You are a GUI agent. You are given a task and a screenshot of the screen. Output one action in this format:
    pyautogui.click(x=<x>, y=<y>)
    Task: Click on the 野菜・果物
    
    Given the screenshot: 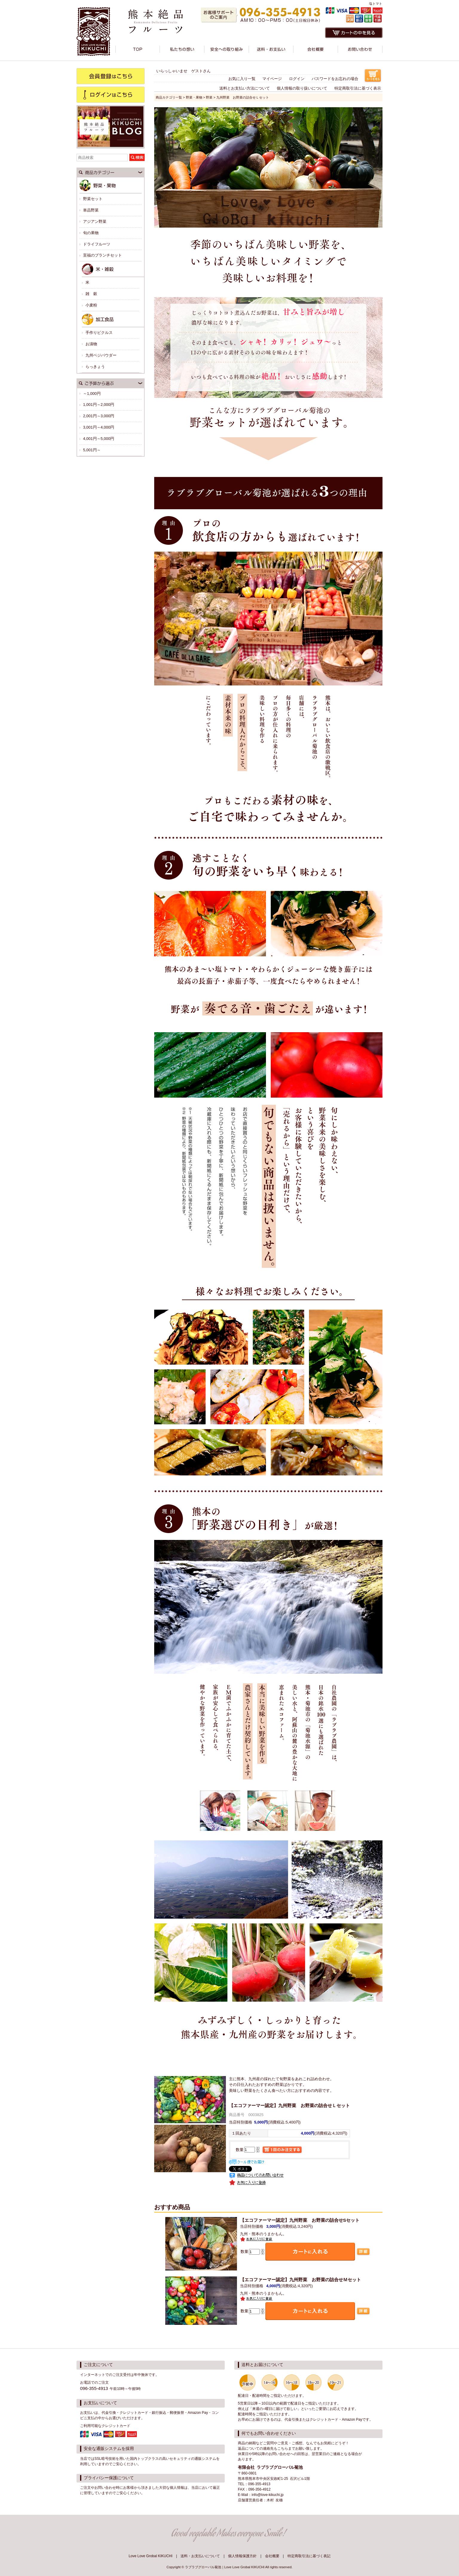 What is the action you would take?
    pyautogui.click(x=194, y=97)
    